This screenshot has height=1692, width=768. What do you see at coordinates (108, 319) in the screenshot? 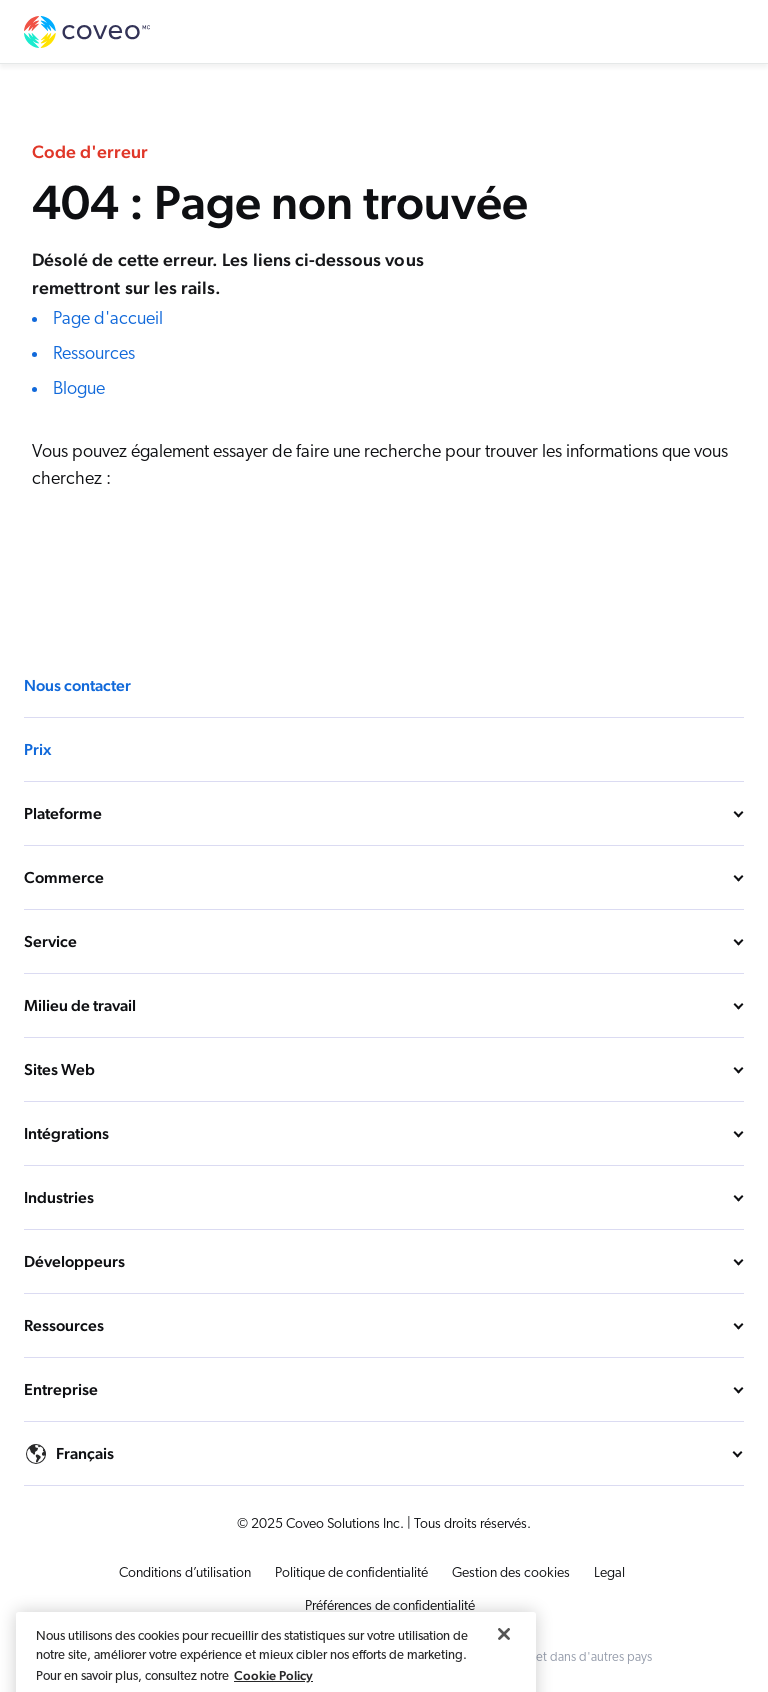
I see `Page d'accueil` at bounding box center [108, 319].